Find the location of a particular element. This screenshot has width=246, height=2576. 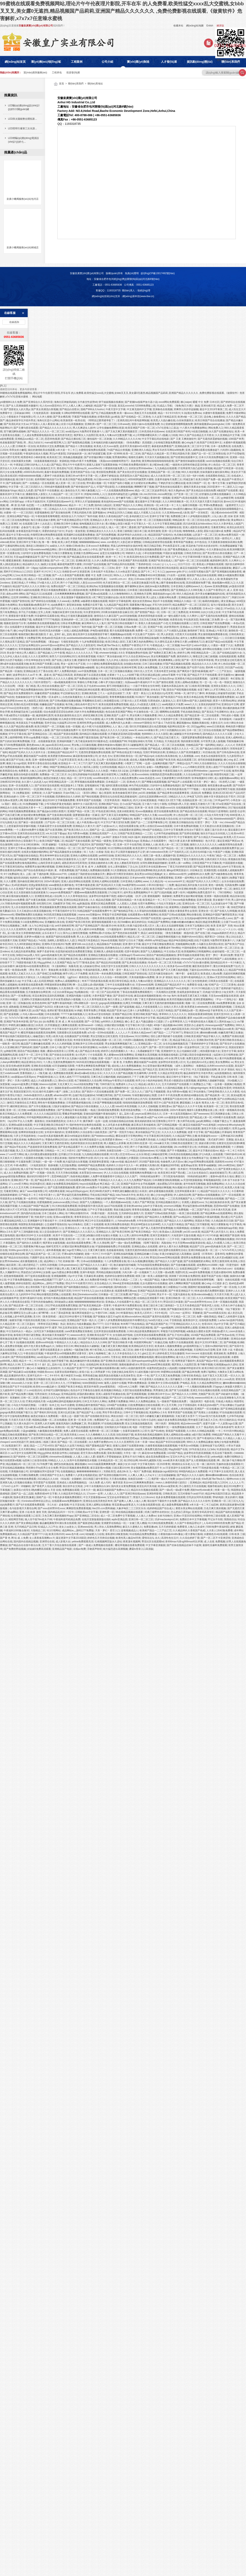

精品国产福利在线视频 is located at coordinates (227, 1512).